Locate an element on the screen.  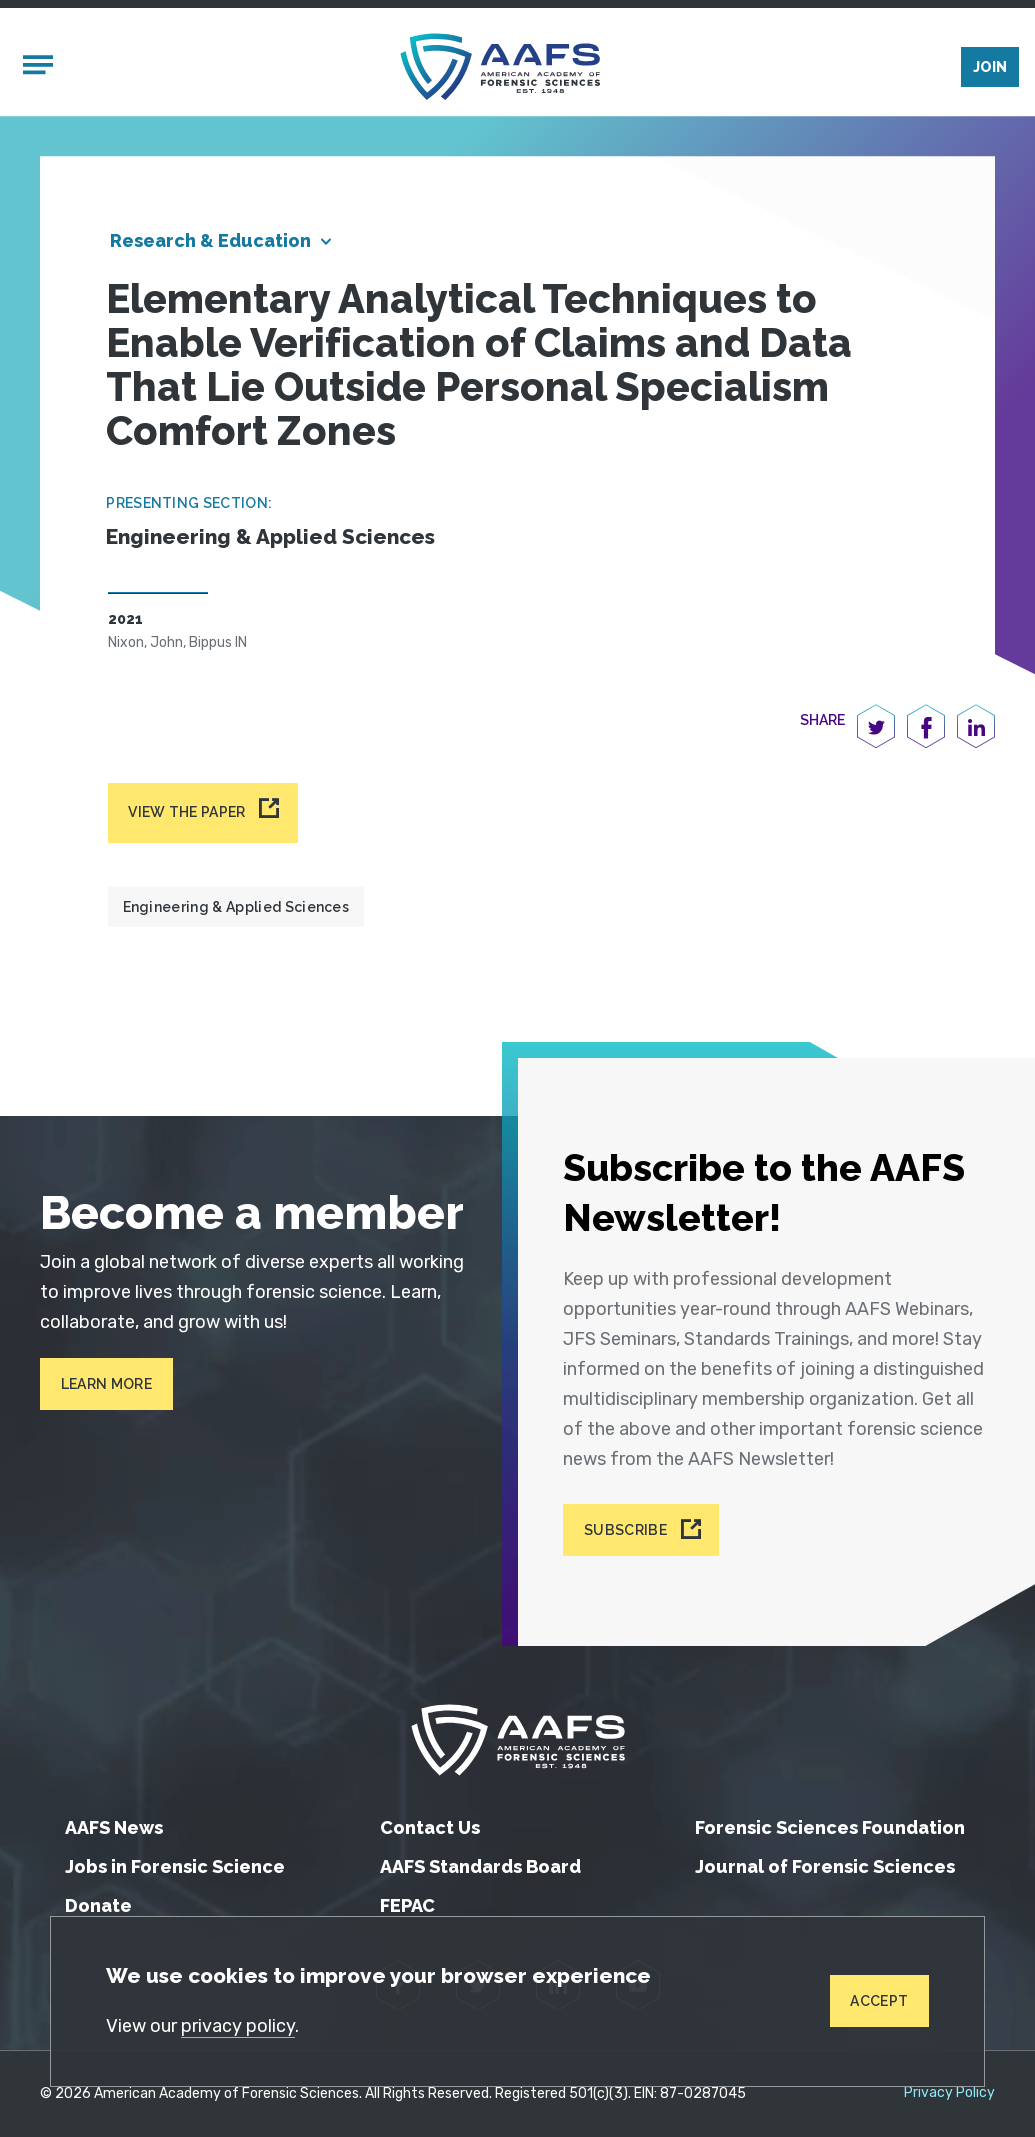
FEPAC is located at coordinates (407, 1905).